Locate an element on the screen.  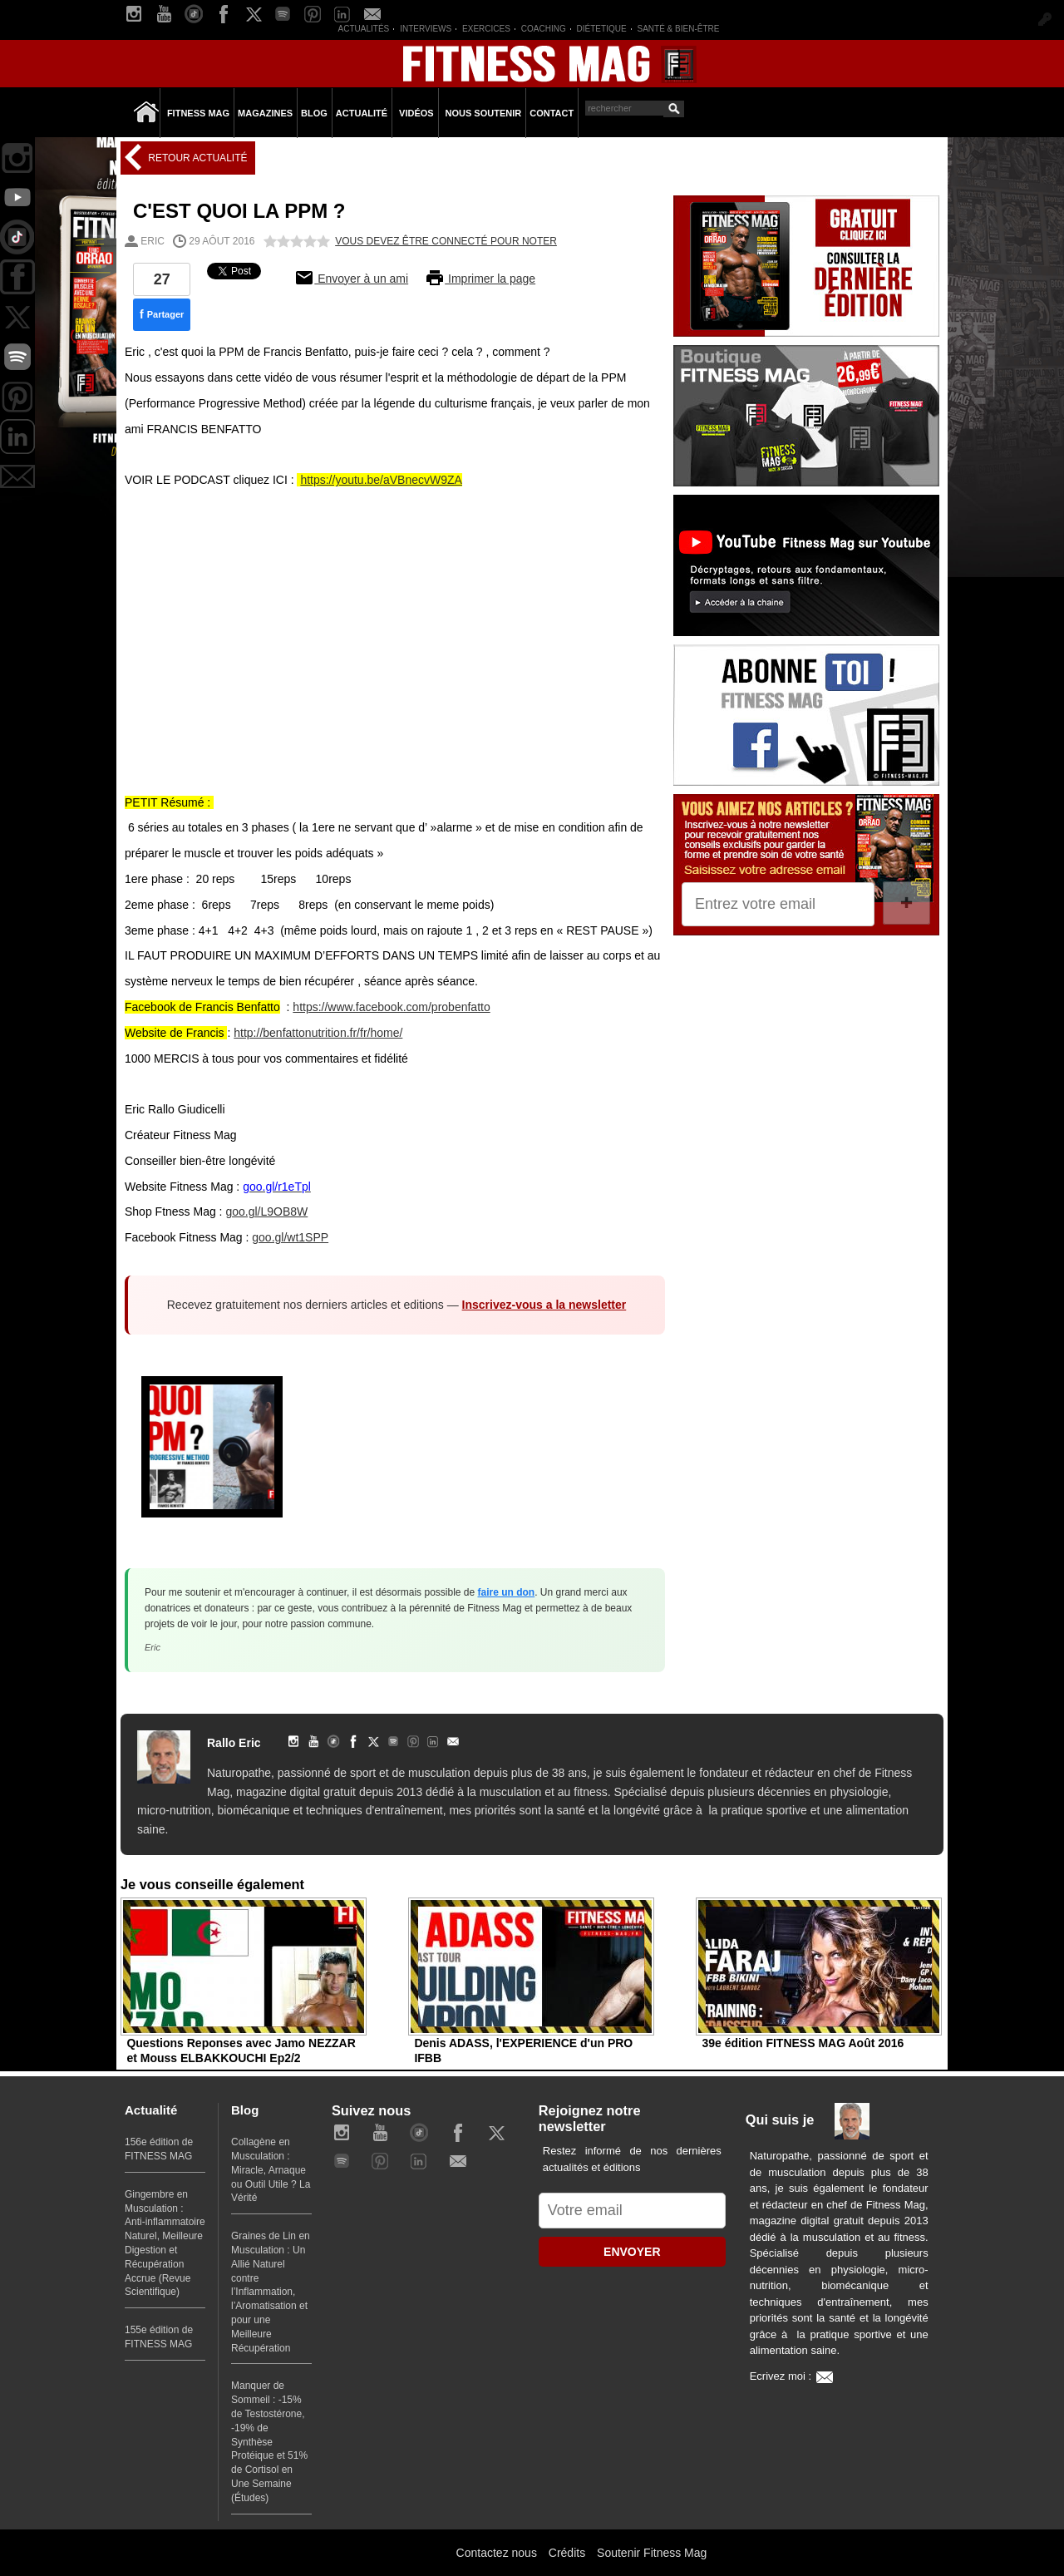
http://benfattonutrition.fr/fr/home/ is located at coordinates (318, 1032).